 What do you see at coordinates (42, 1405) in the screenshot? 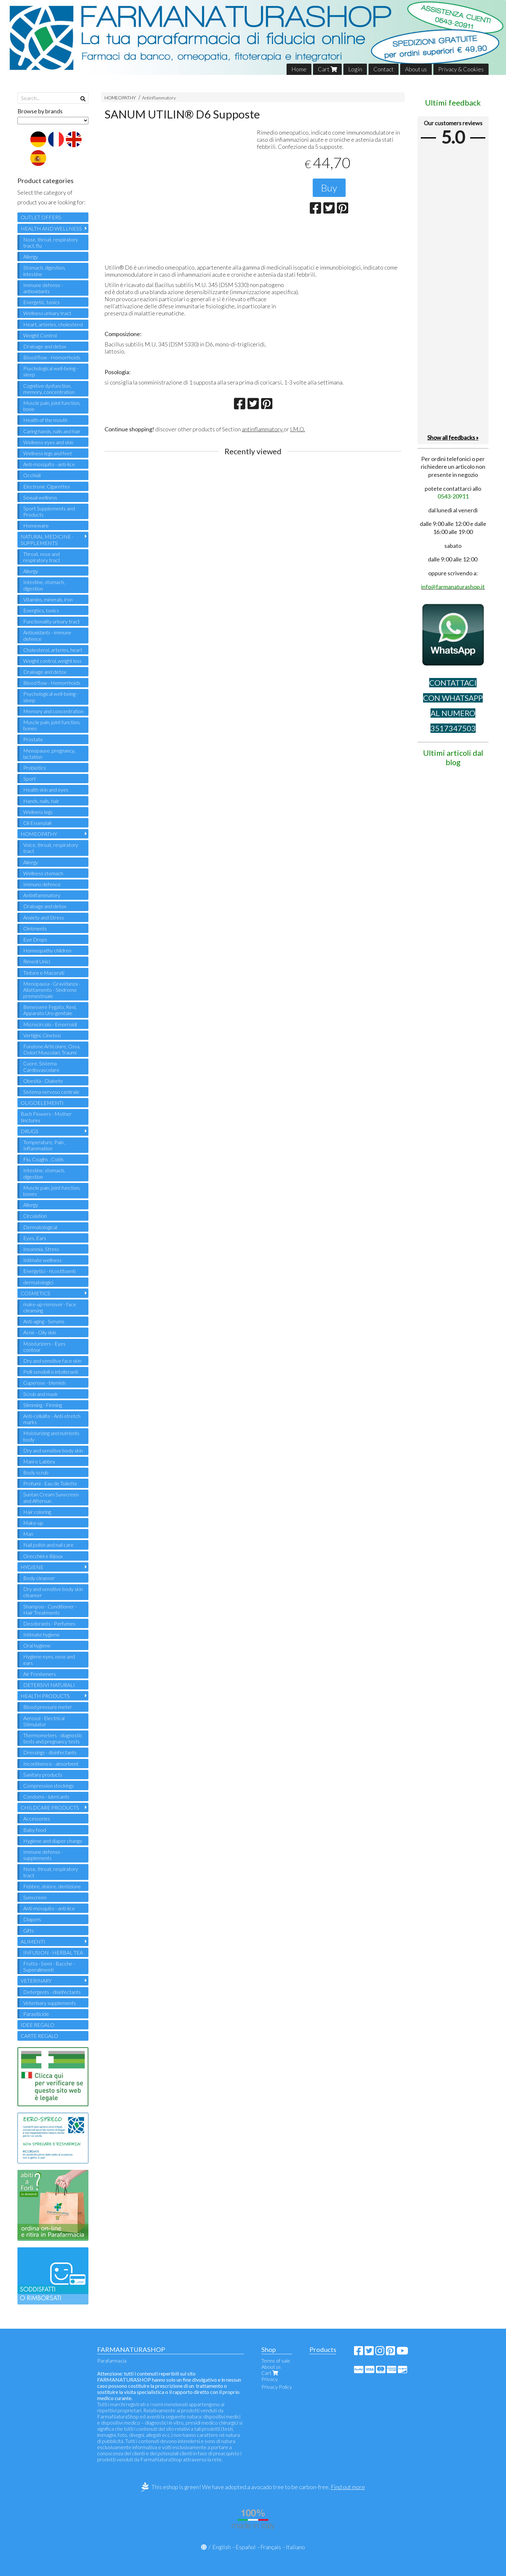
I see `Slimming - Firming` at bounding box center [42, 1405].